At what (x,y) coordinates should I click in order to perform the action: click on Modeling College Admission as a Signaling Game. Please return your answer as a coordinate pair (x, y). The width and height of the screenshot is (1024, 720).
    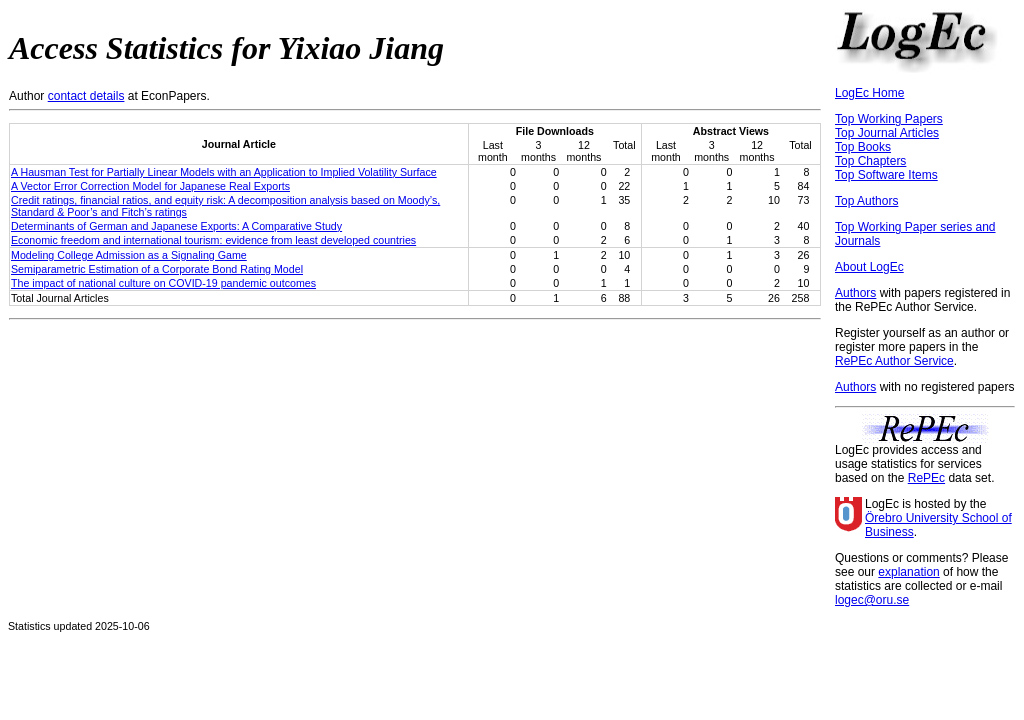
    Looking at the image, I should click on (129, 255).